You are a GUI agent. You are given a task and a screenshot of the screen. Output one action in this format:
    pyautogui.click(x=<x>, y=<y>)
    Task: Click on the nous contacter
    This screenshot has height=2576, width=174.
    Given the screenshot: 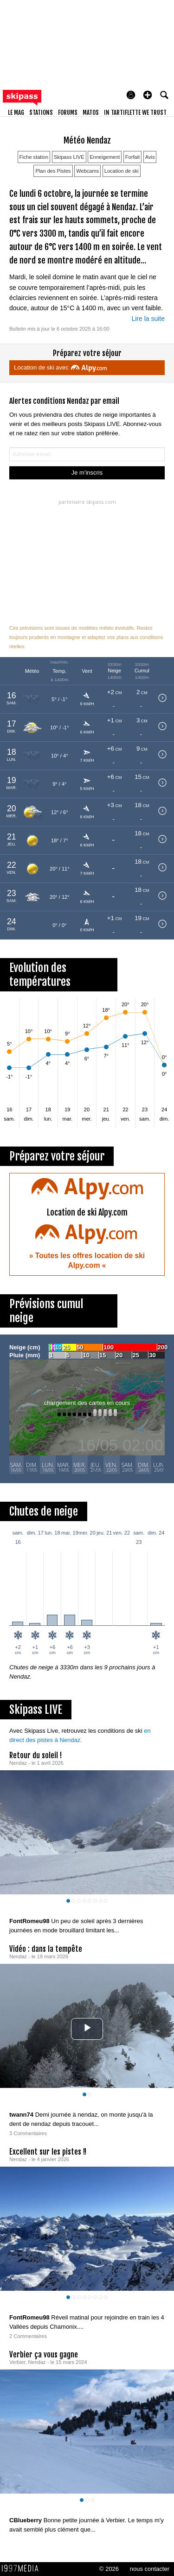 What is the action you would take?
    pyautogui.click(x=149, y=2568)
    